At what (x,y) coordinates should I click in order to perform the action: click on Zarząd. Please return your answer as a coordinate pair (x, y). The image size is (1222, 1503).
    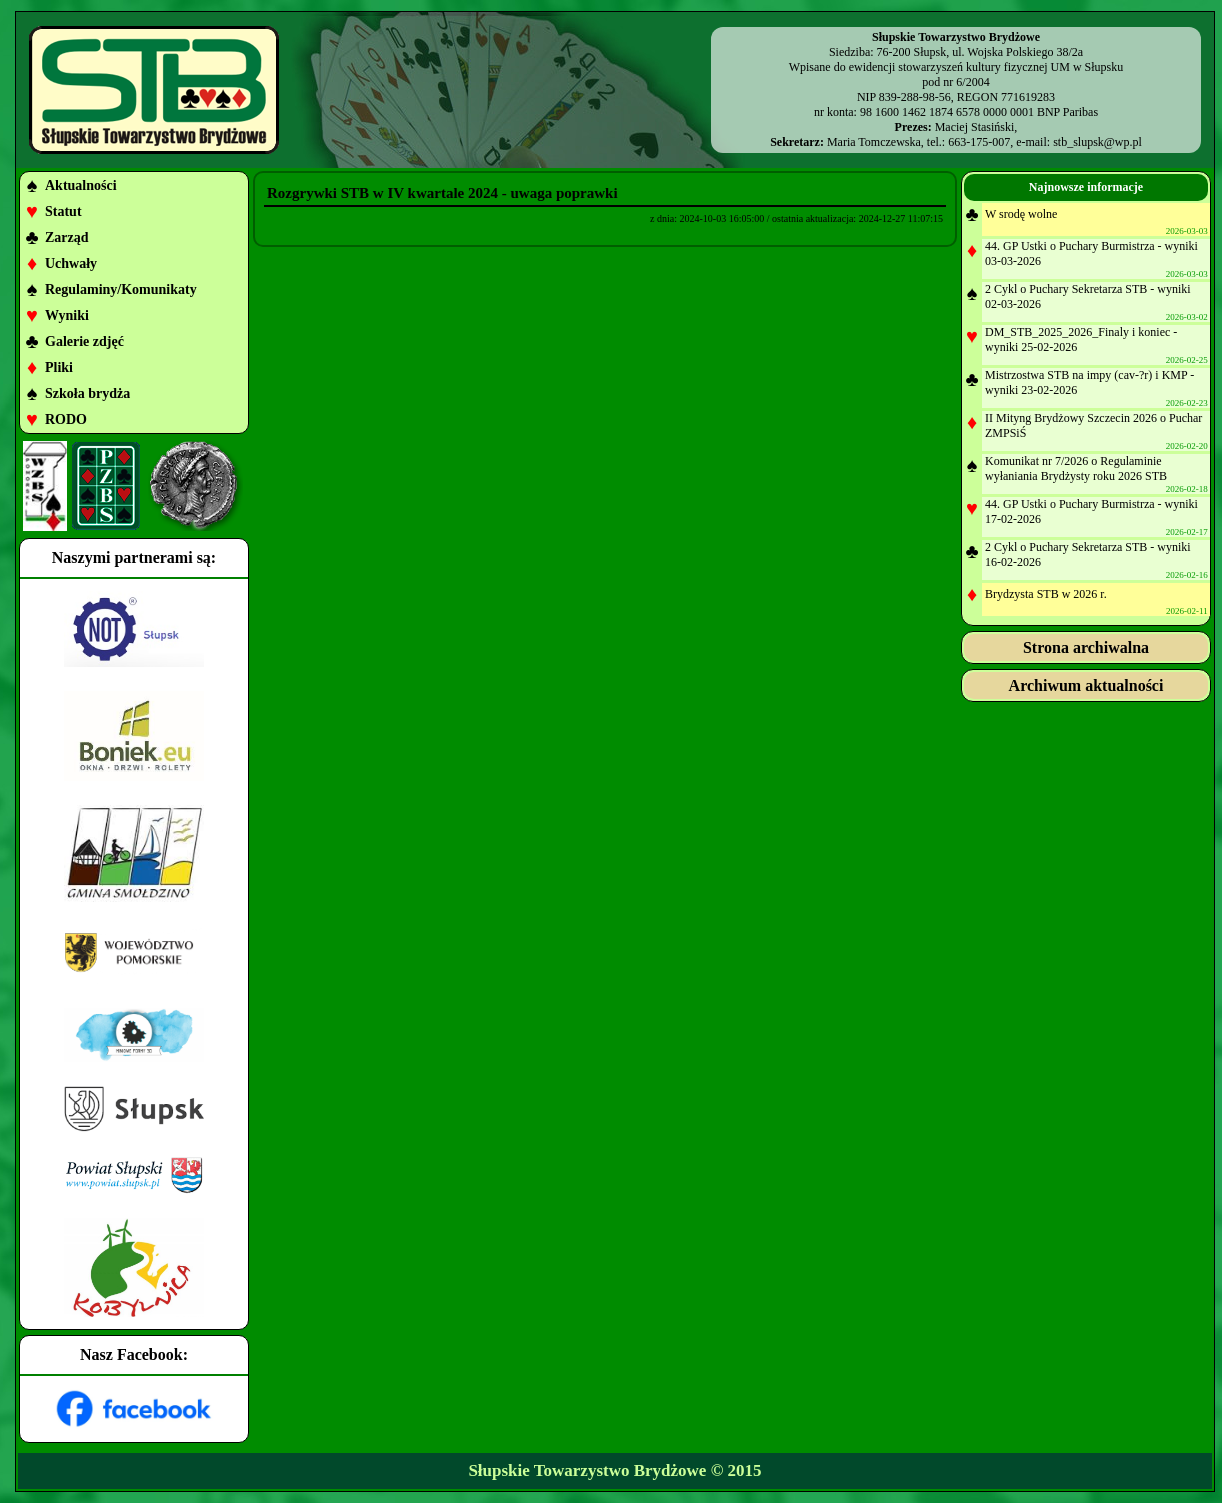
    Looking at the image, I should click on (67, 237).